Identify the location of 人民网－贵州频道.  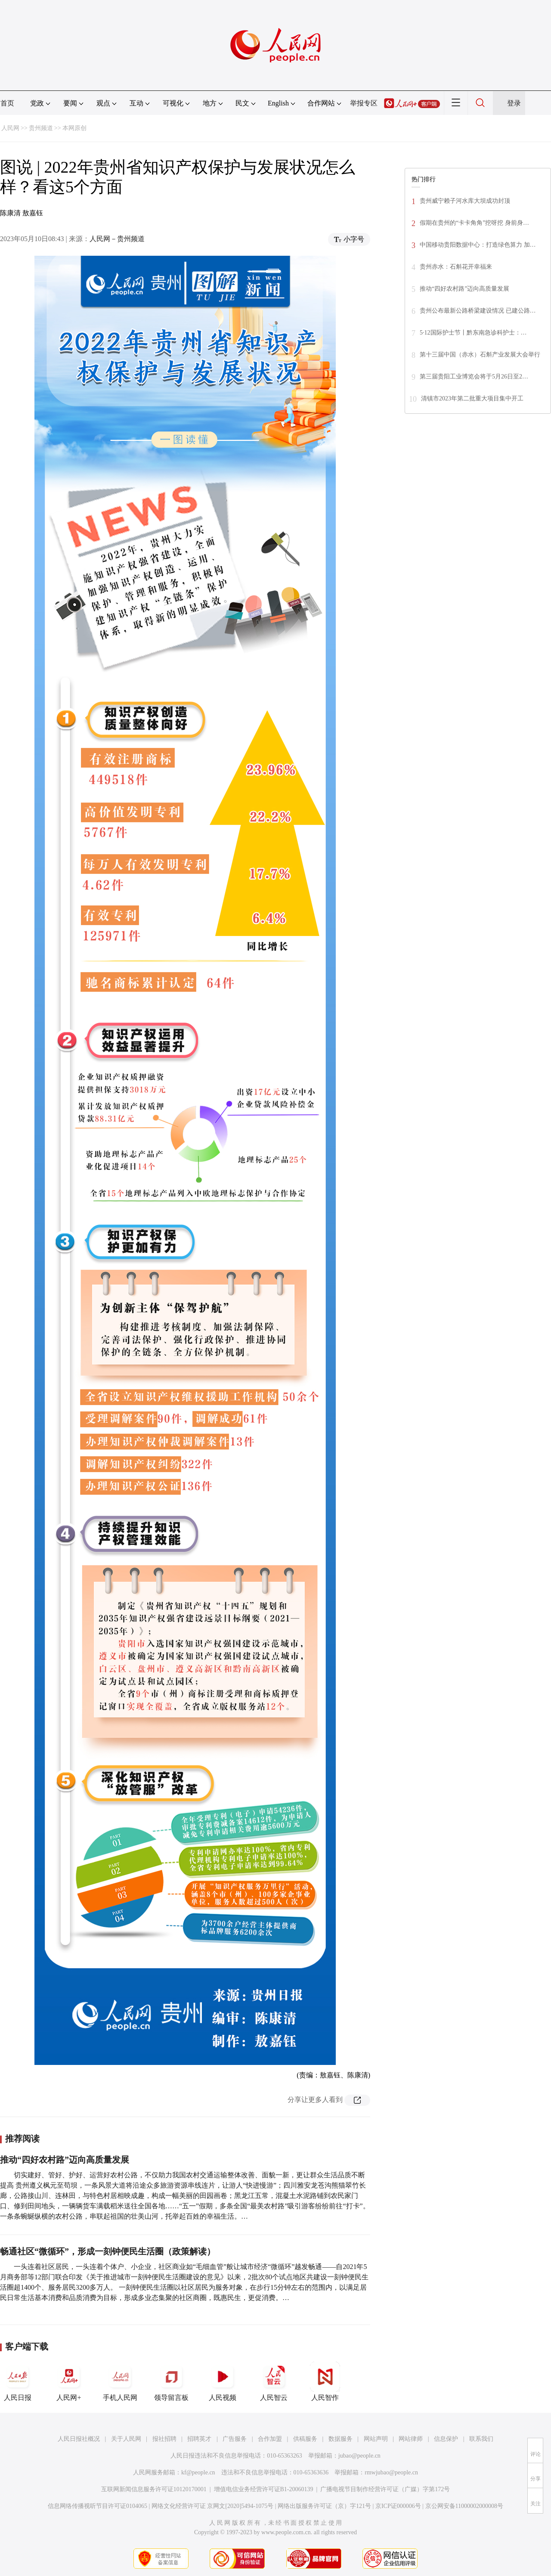
(117, 238).